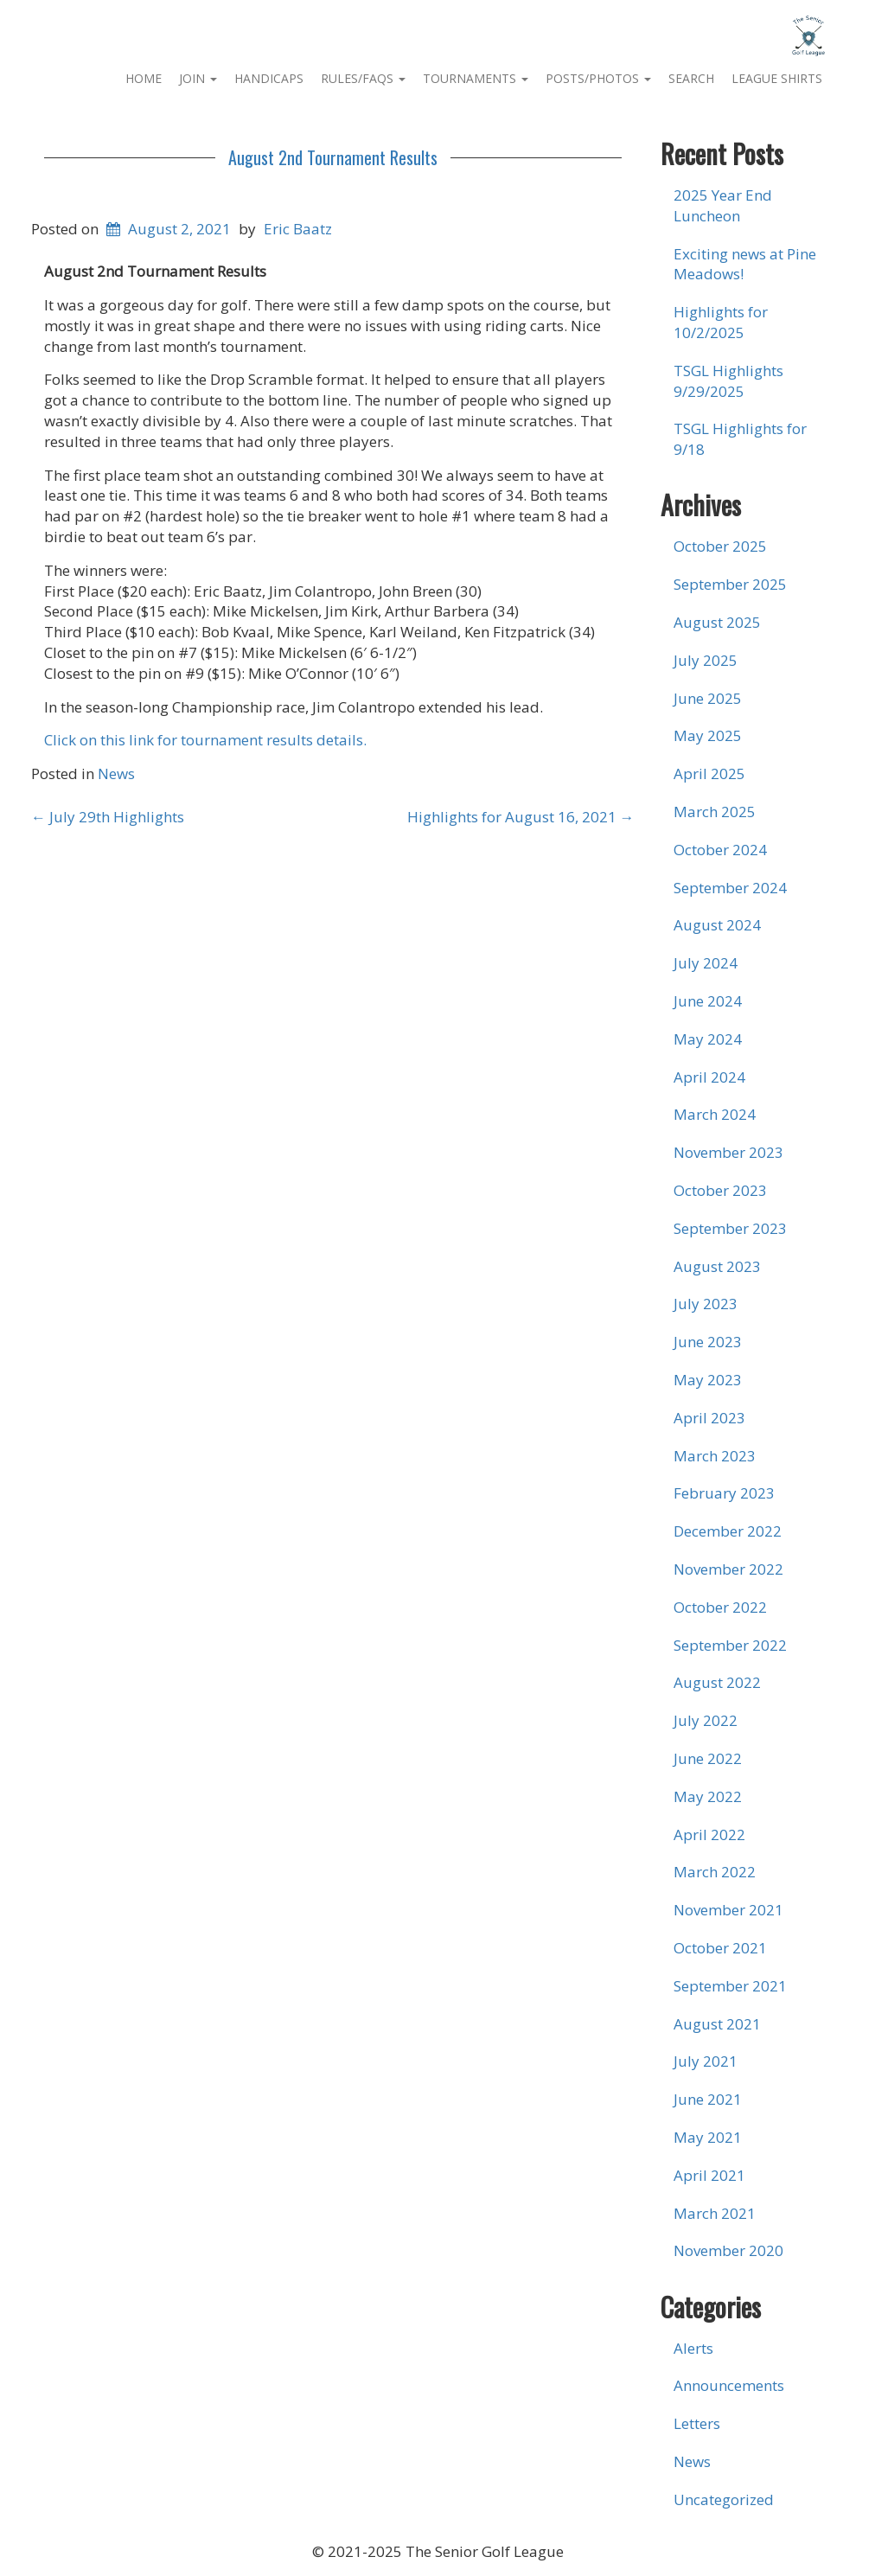  Describe the element at coordinates (715, 1456) in the screenshot. I see `March 2023` at that location.